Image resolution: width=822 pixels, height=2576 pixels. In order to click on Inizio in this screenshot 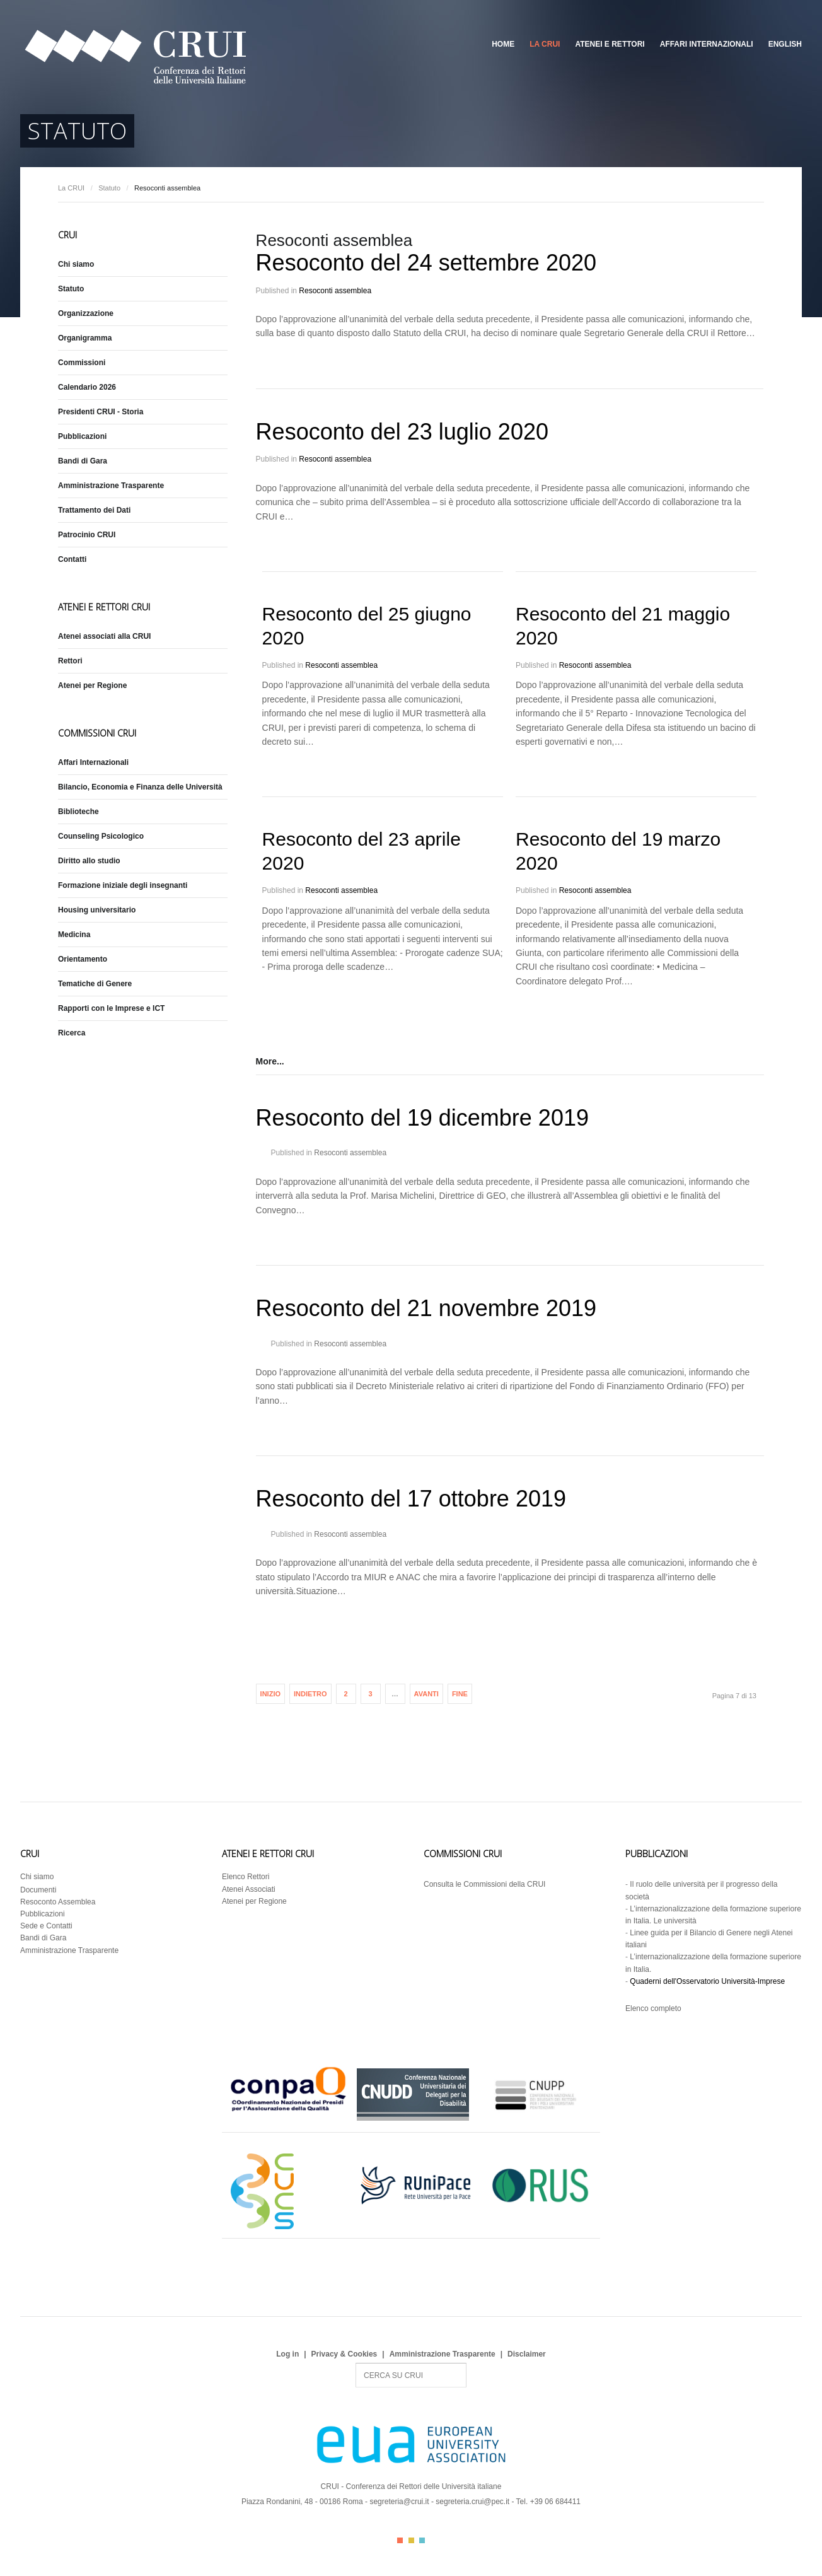, I will do `click(270, 1694)`.